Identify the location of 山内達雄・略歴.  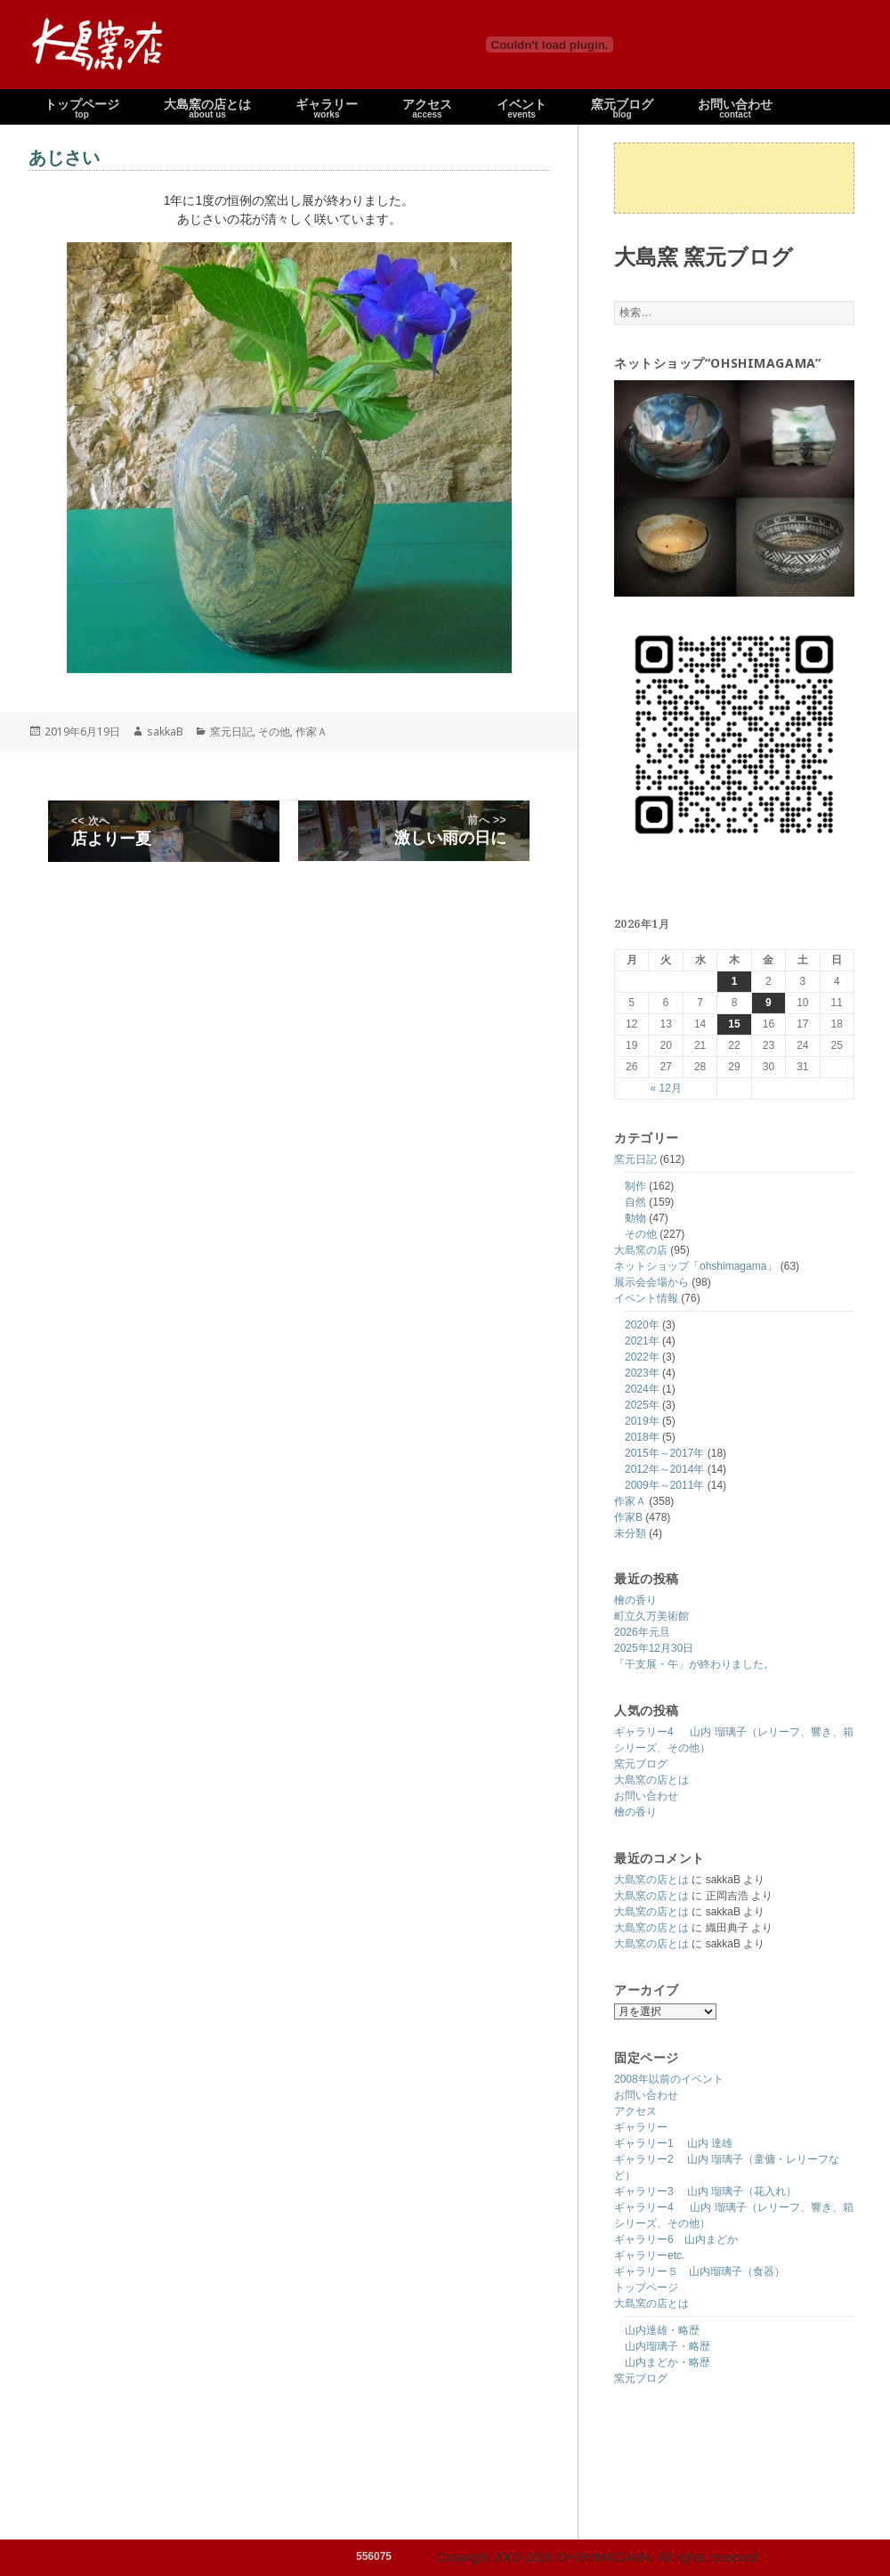
(662, 2330).